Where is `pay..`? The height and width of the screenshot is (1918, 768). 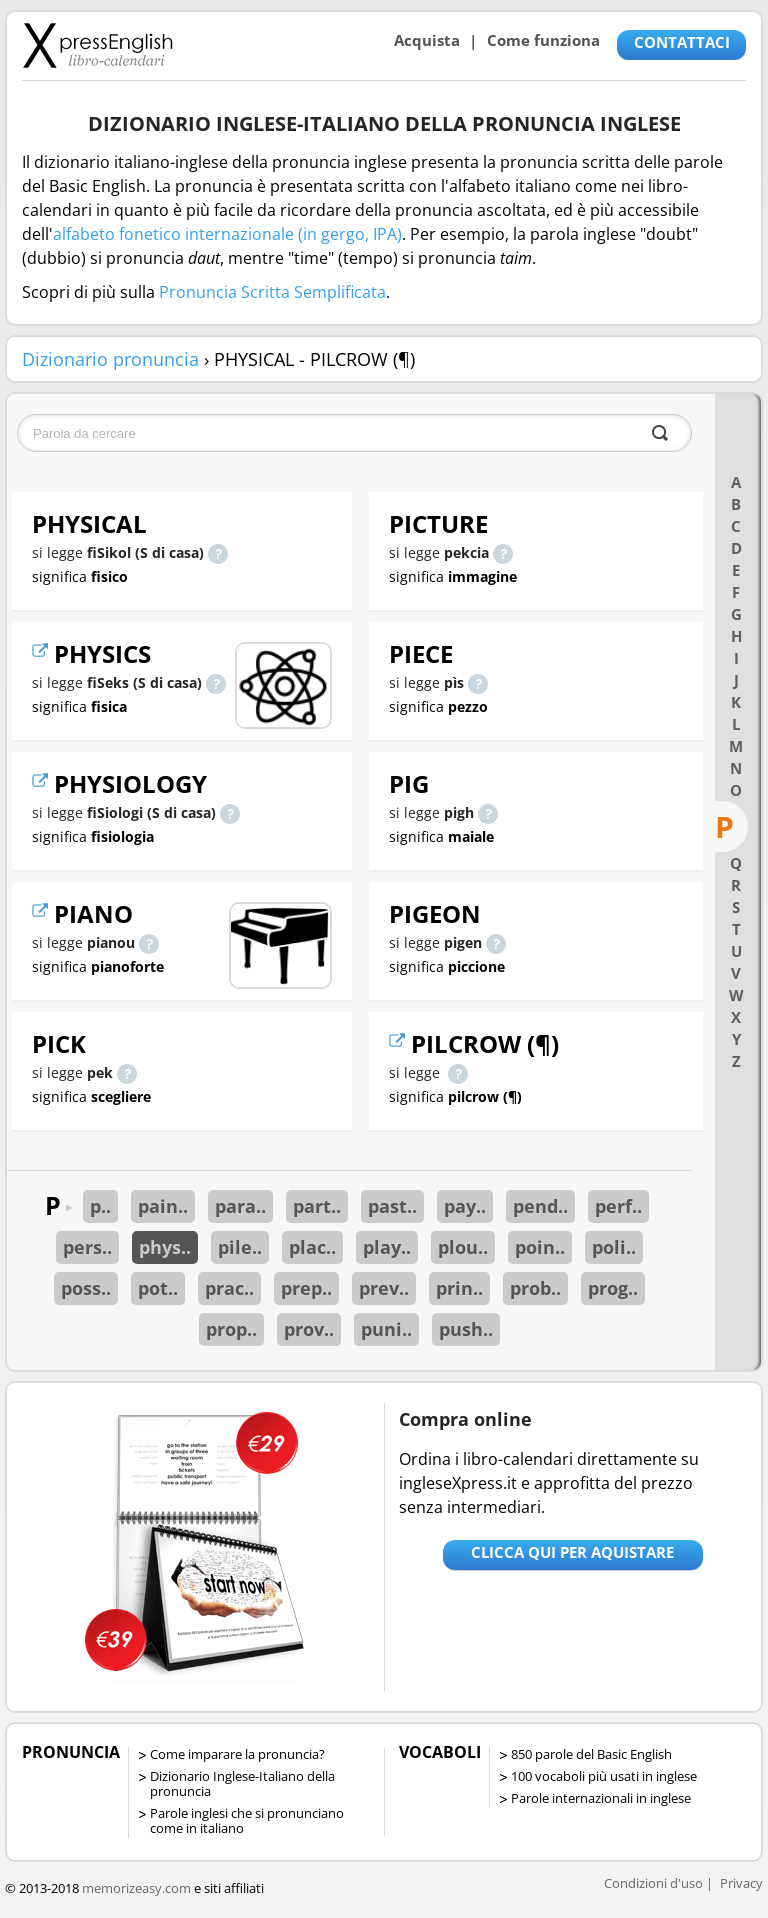 pay.. is located at coordinates (465, 1206).